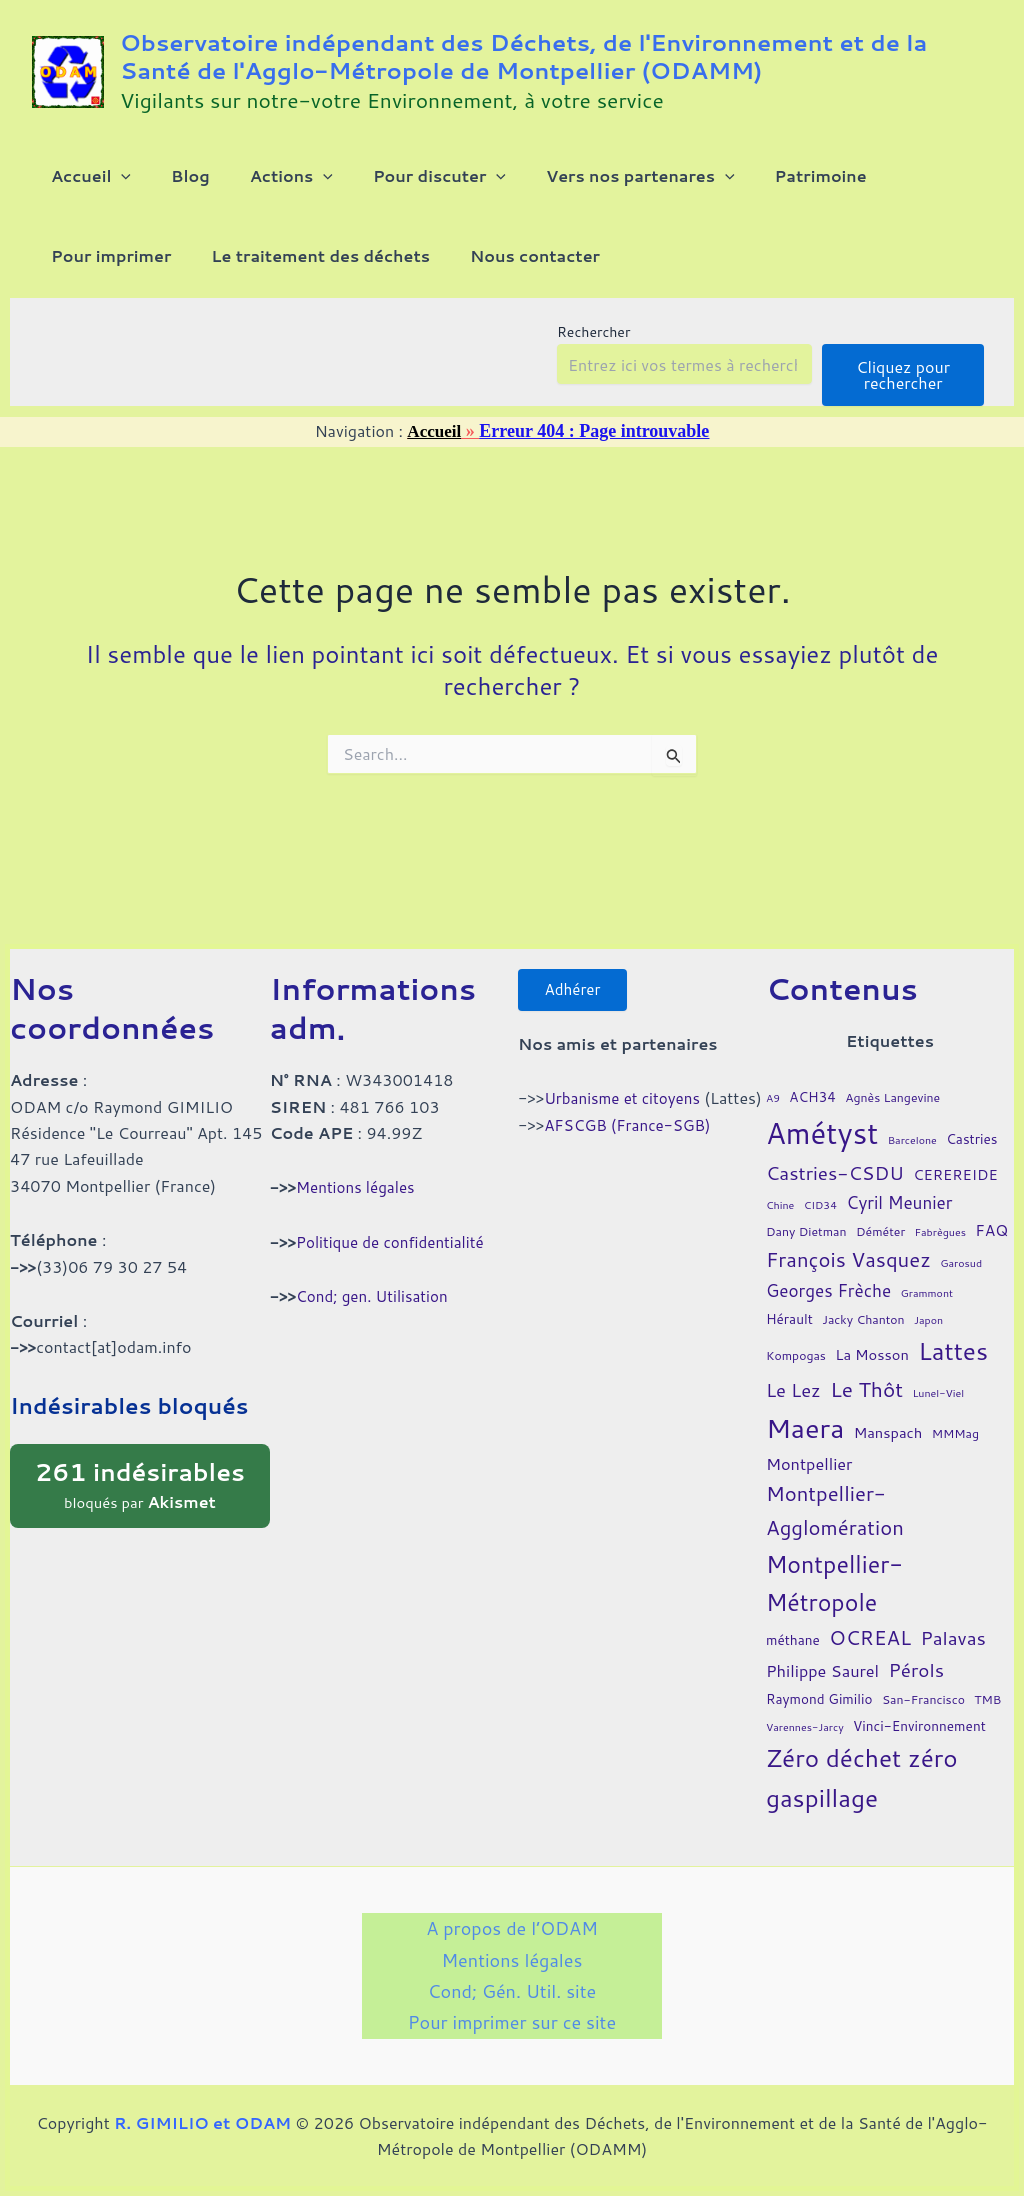 The height and width of the screenshot is (2196, 1024). I want to click on François Vasquez [François Vasquez (15 éléments)], so click(848, 1244).